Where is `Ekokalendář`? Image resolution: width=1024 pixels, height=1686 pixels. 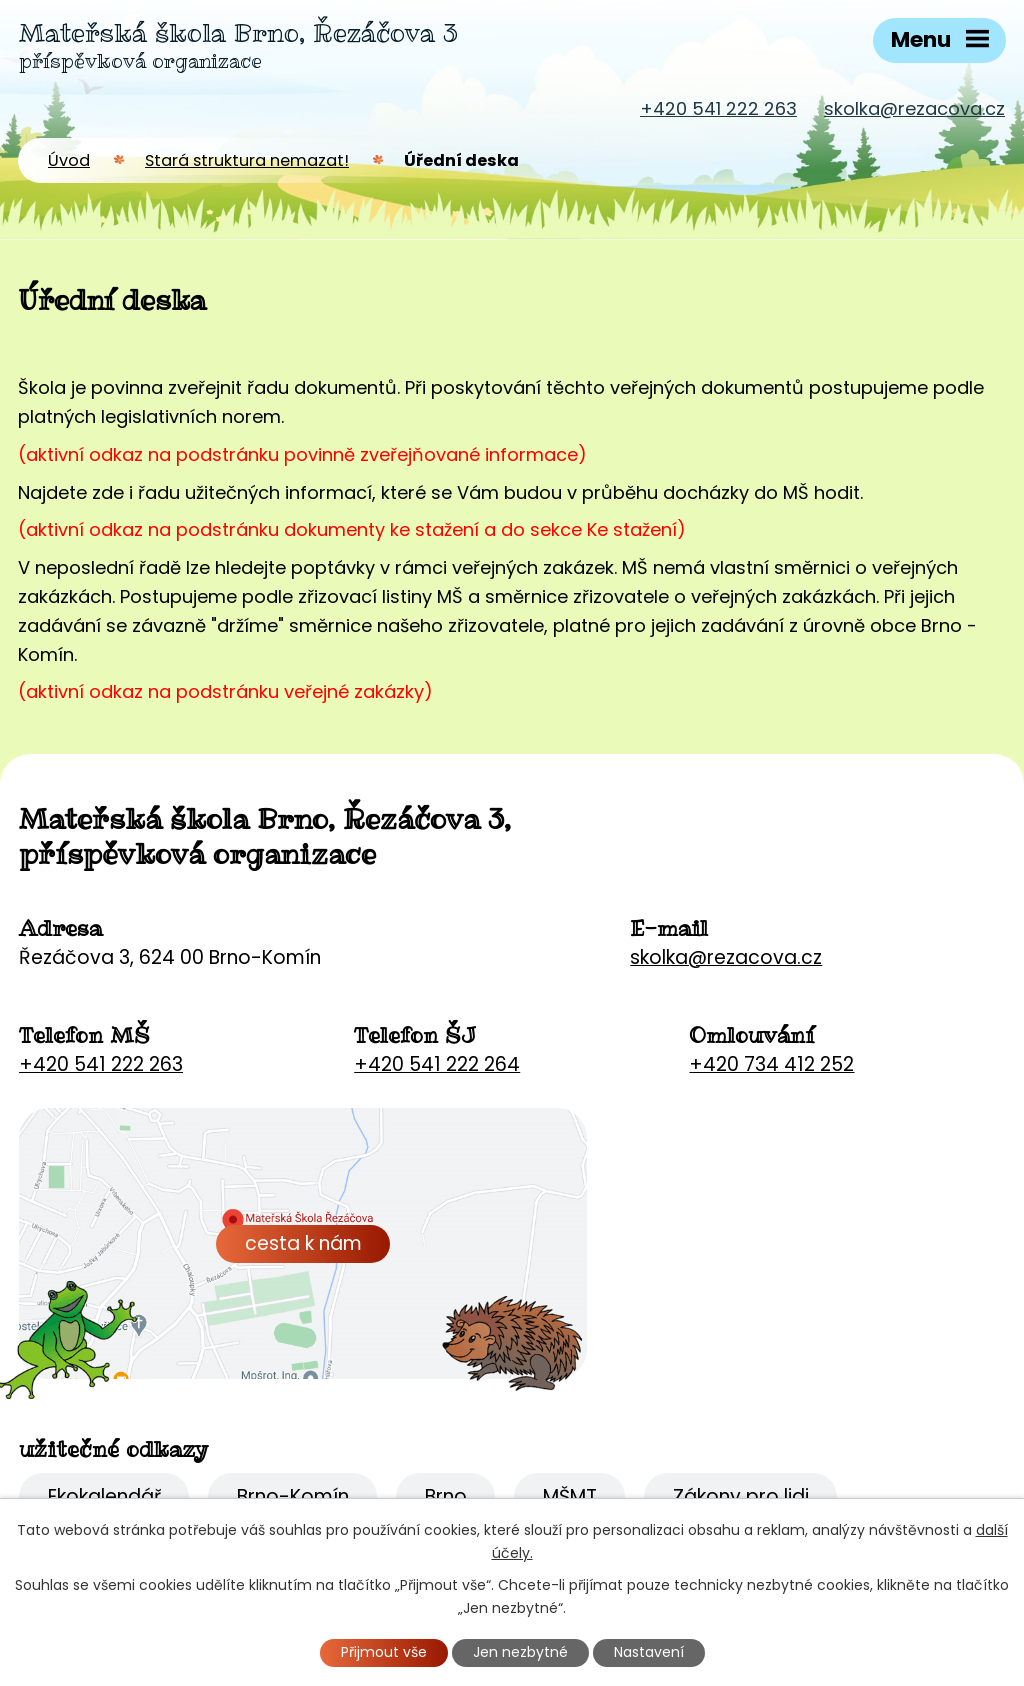 Ekokalendář is located at coordinates (104, 1496).